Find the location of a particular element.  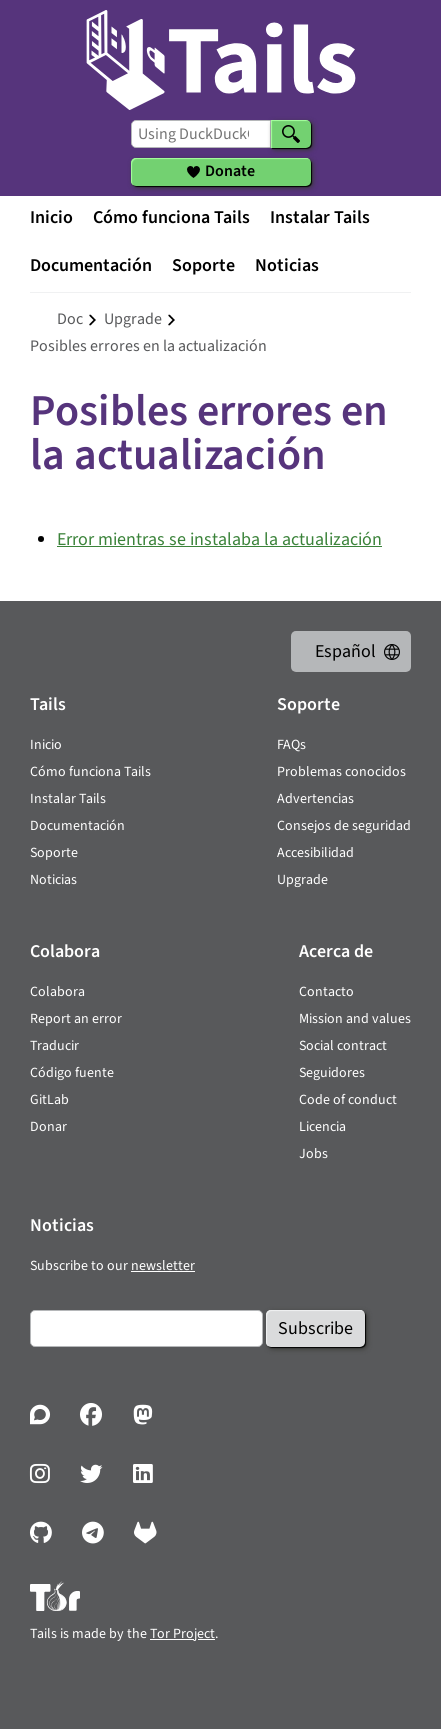

Traducir is located at coordinates (54, 1046).